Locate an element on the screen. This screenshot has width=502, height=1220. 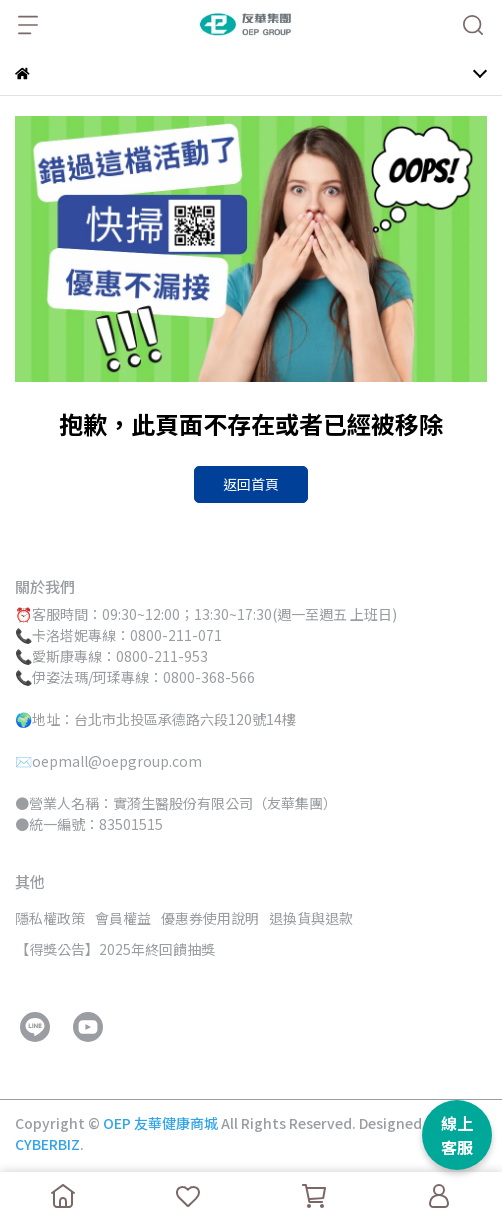
CYBERBIZ is located at coordinates (47, 1144).